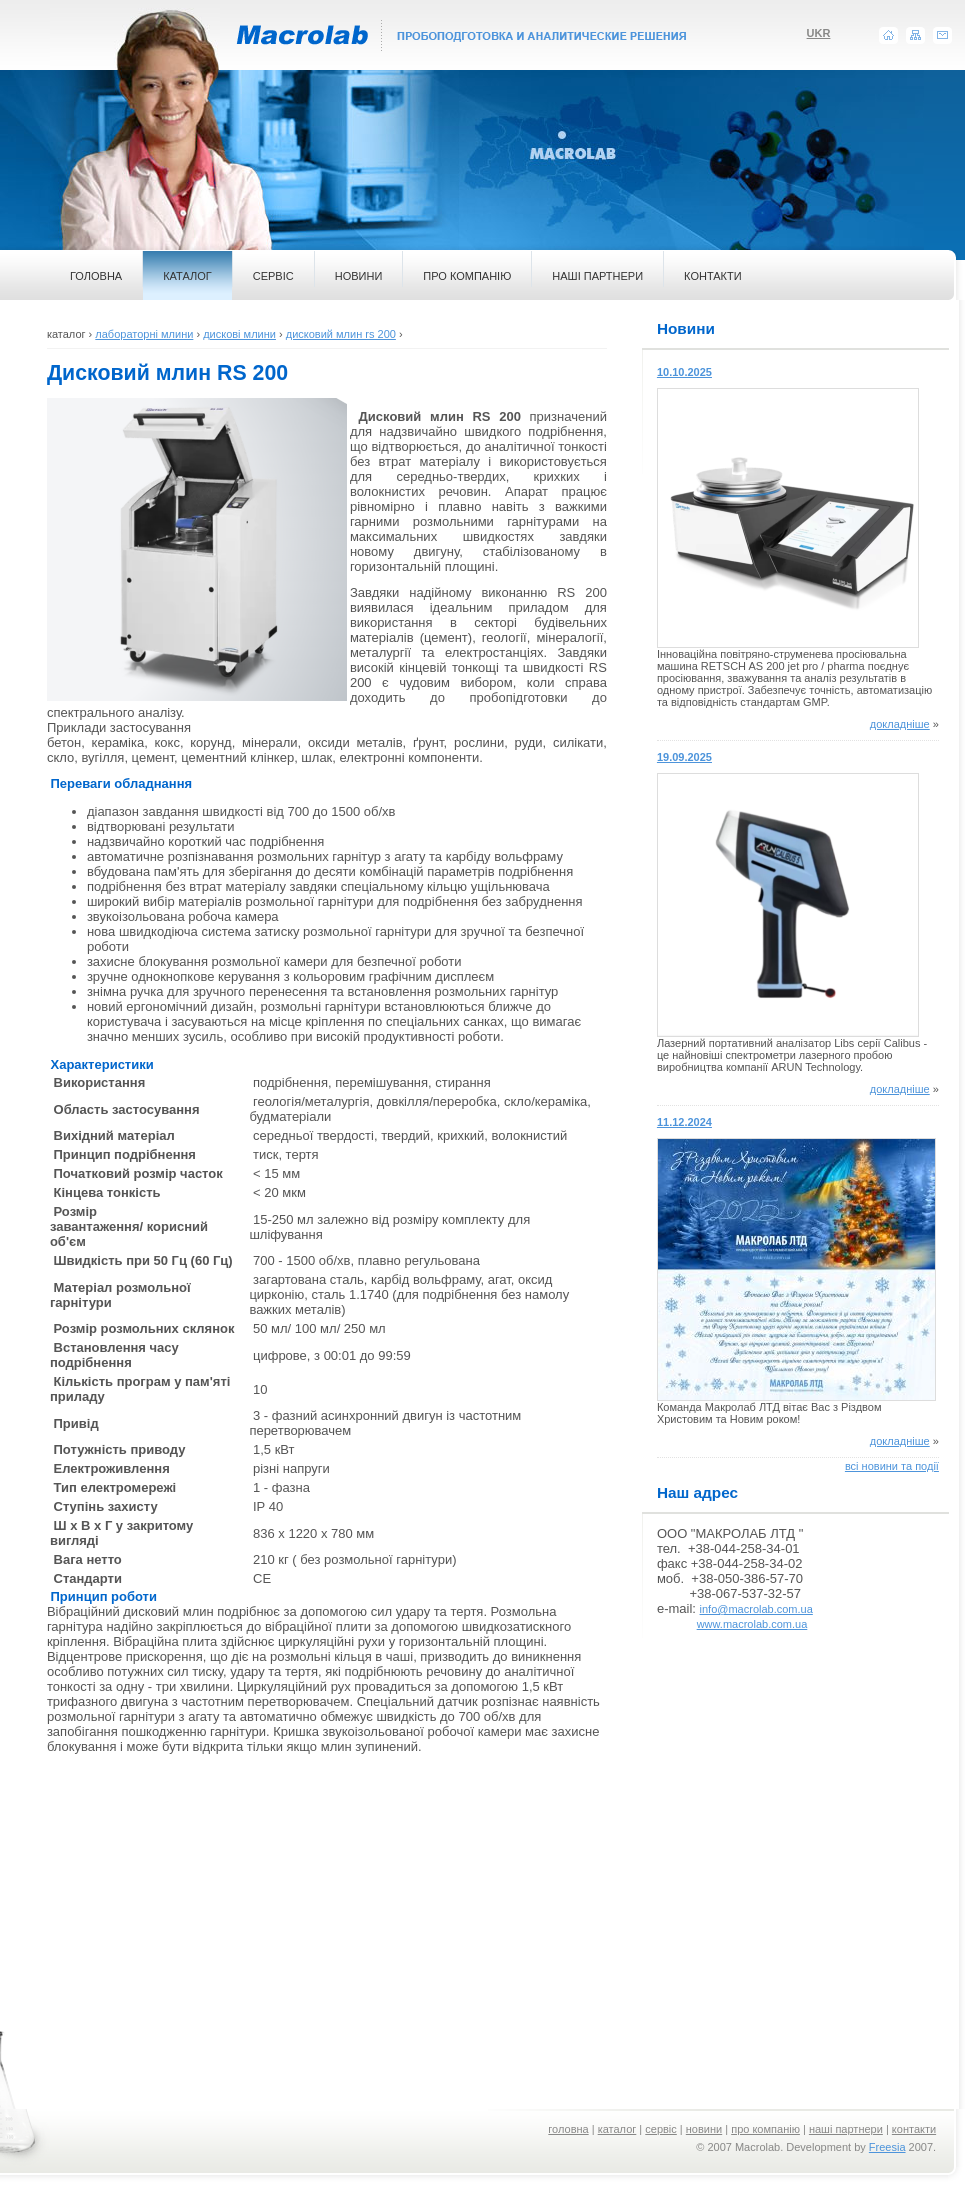  Describe the element at coordinates (273, 276) in the screenshot. I see `СЕРВІС` at that location.